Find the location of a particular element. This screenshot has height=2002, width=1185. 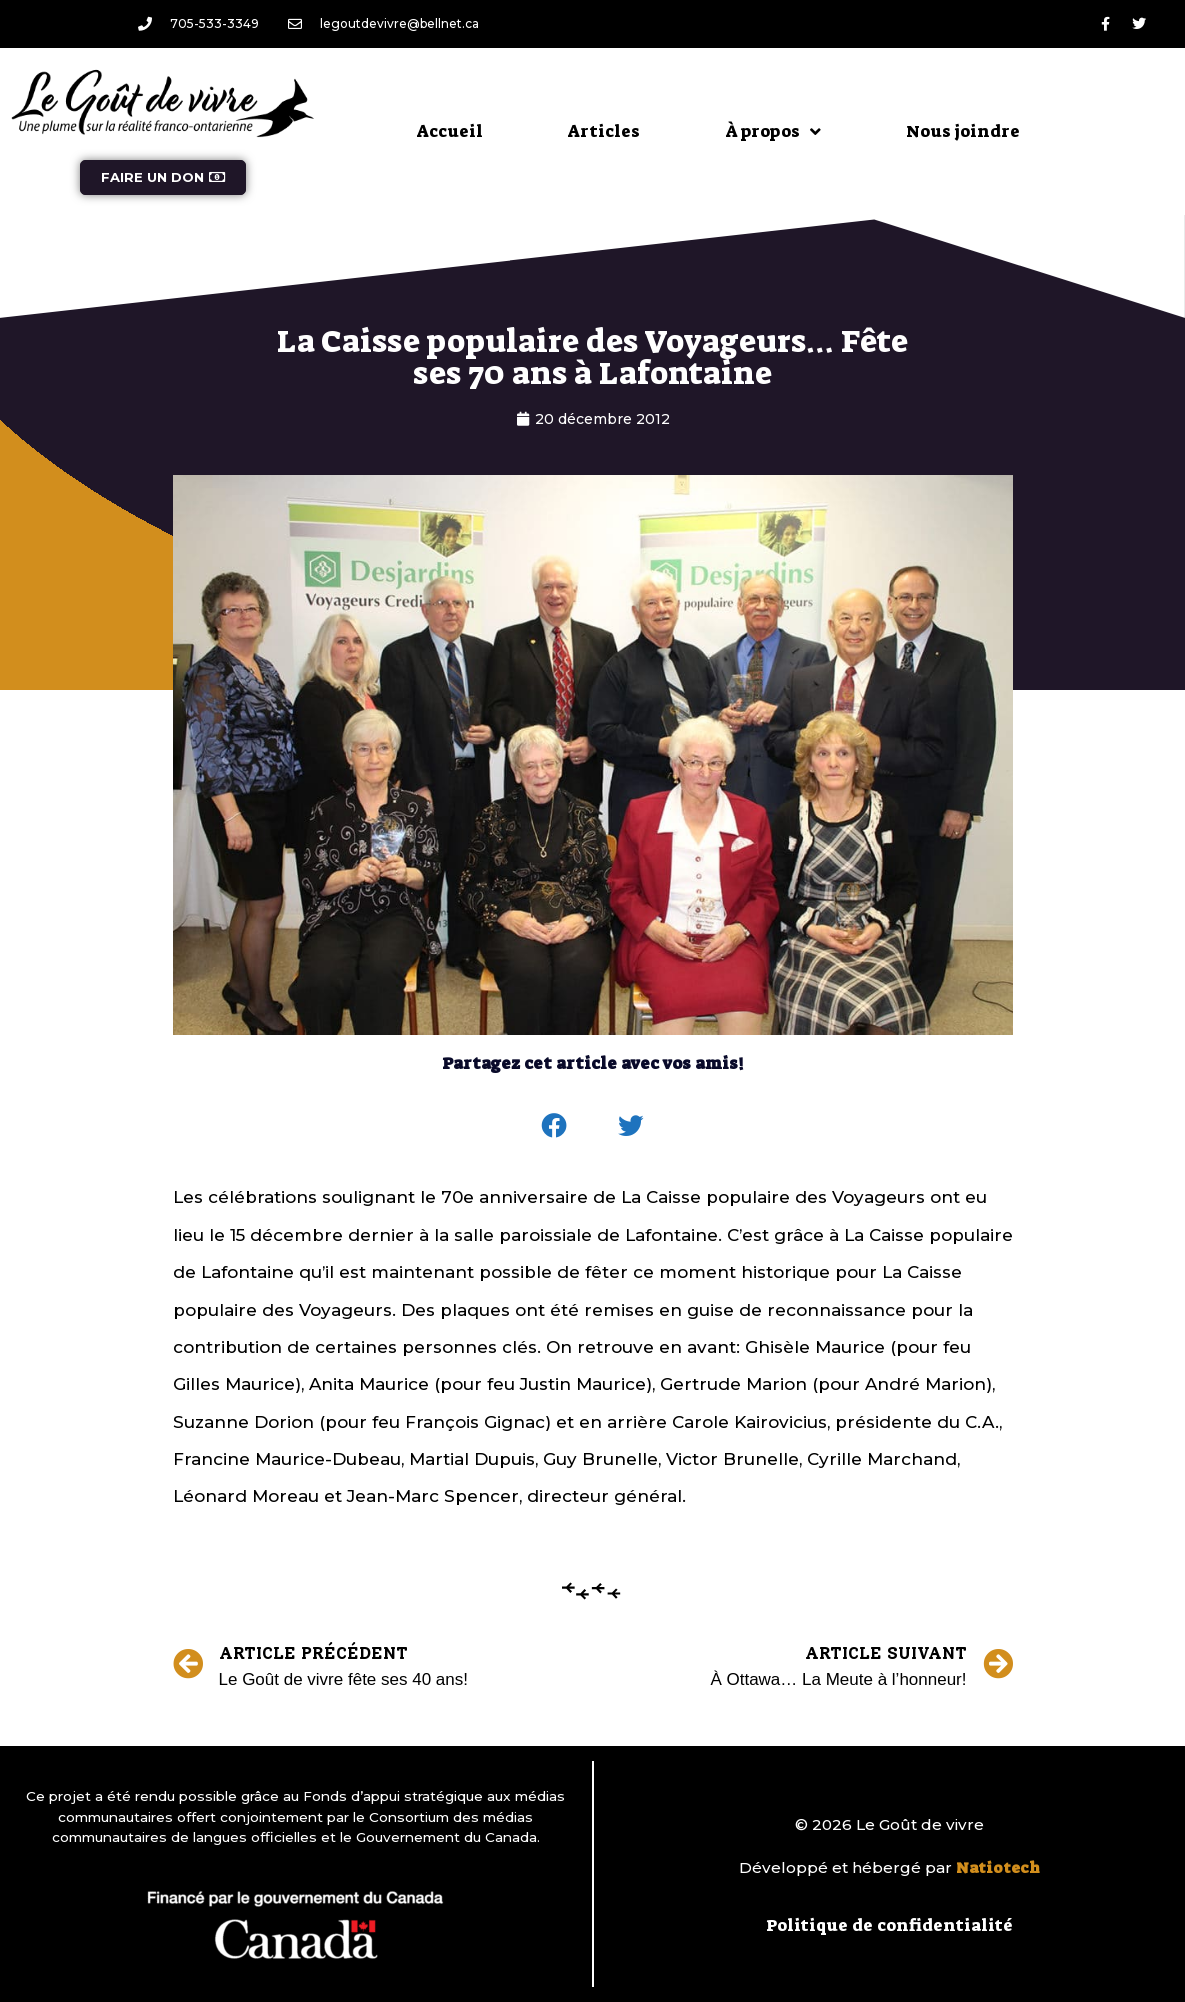

[button] is located at coordinates (554, 1126).